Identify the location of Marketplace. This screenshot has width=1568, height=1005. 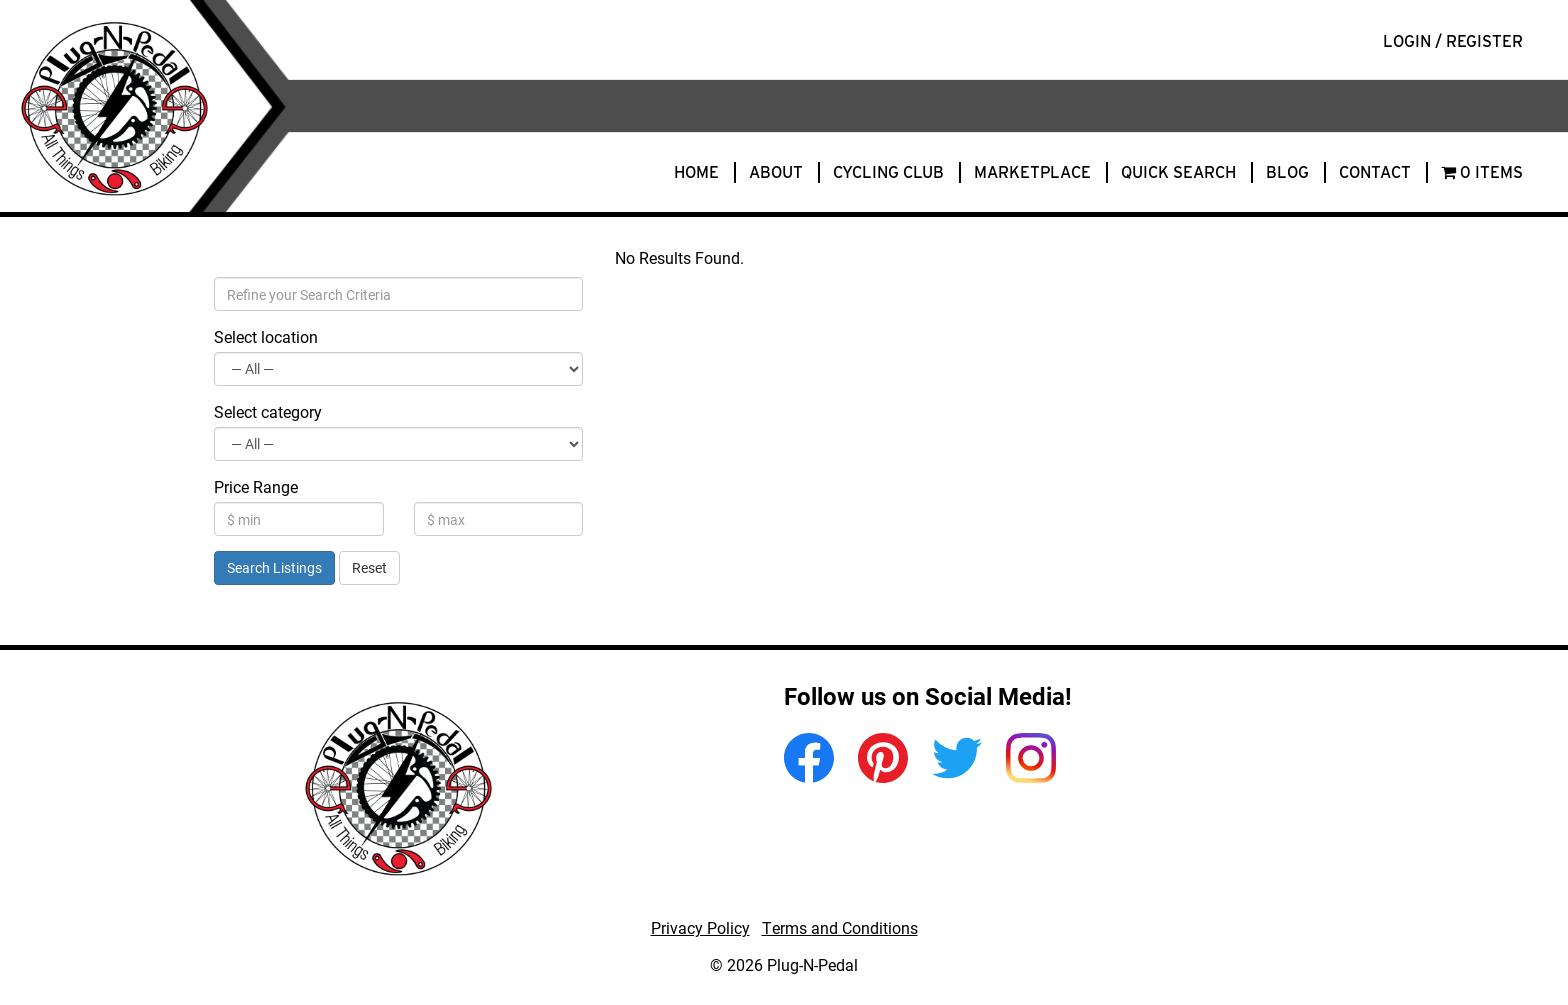
(1032, 172).